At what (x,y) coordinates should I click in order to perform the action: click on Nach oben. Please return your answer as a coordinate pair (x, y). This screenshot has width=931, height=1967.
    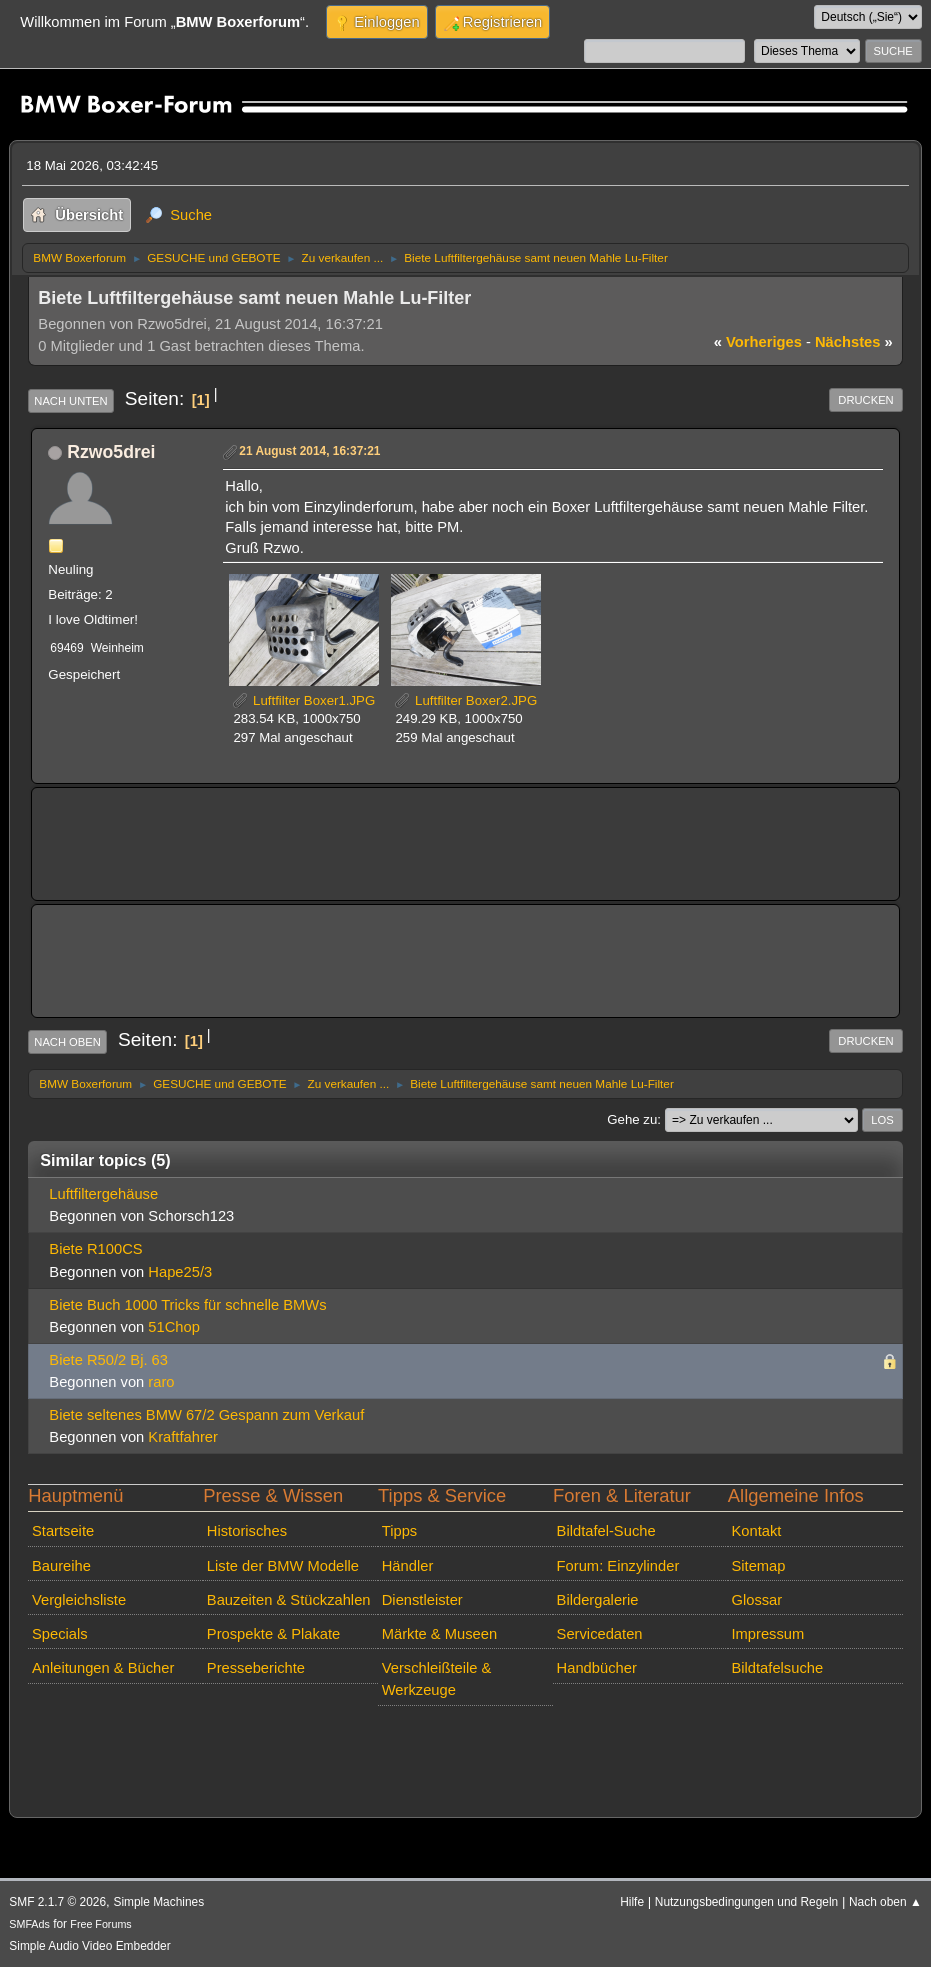
    Looking at the image, I should click on (67, 1042).